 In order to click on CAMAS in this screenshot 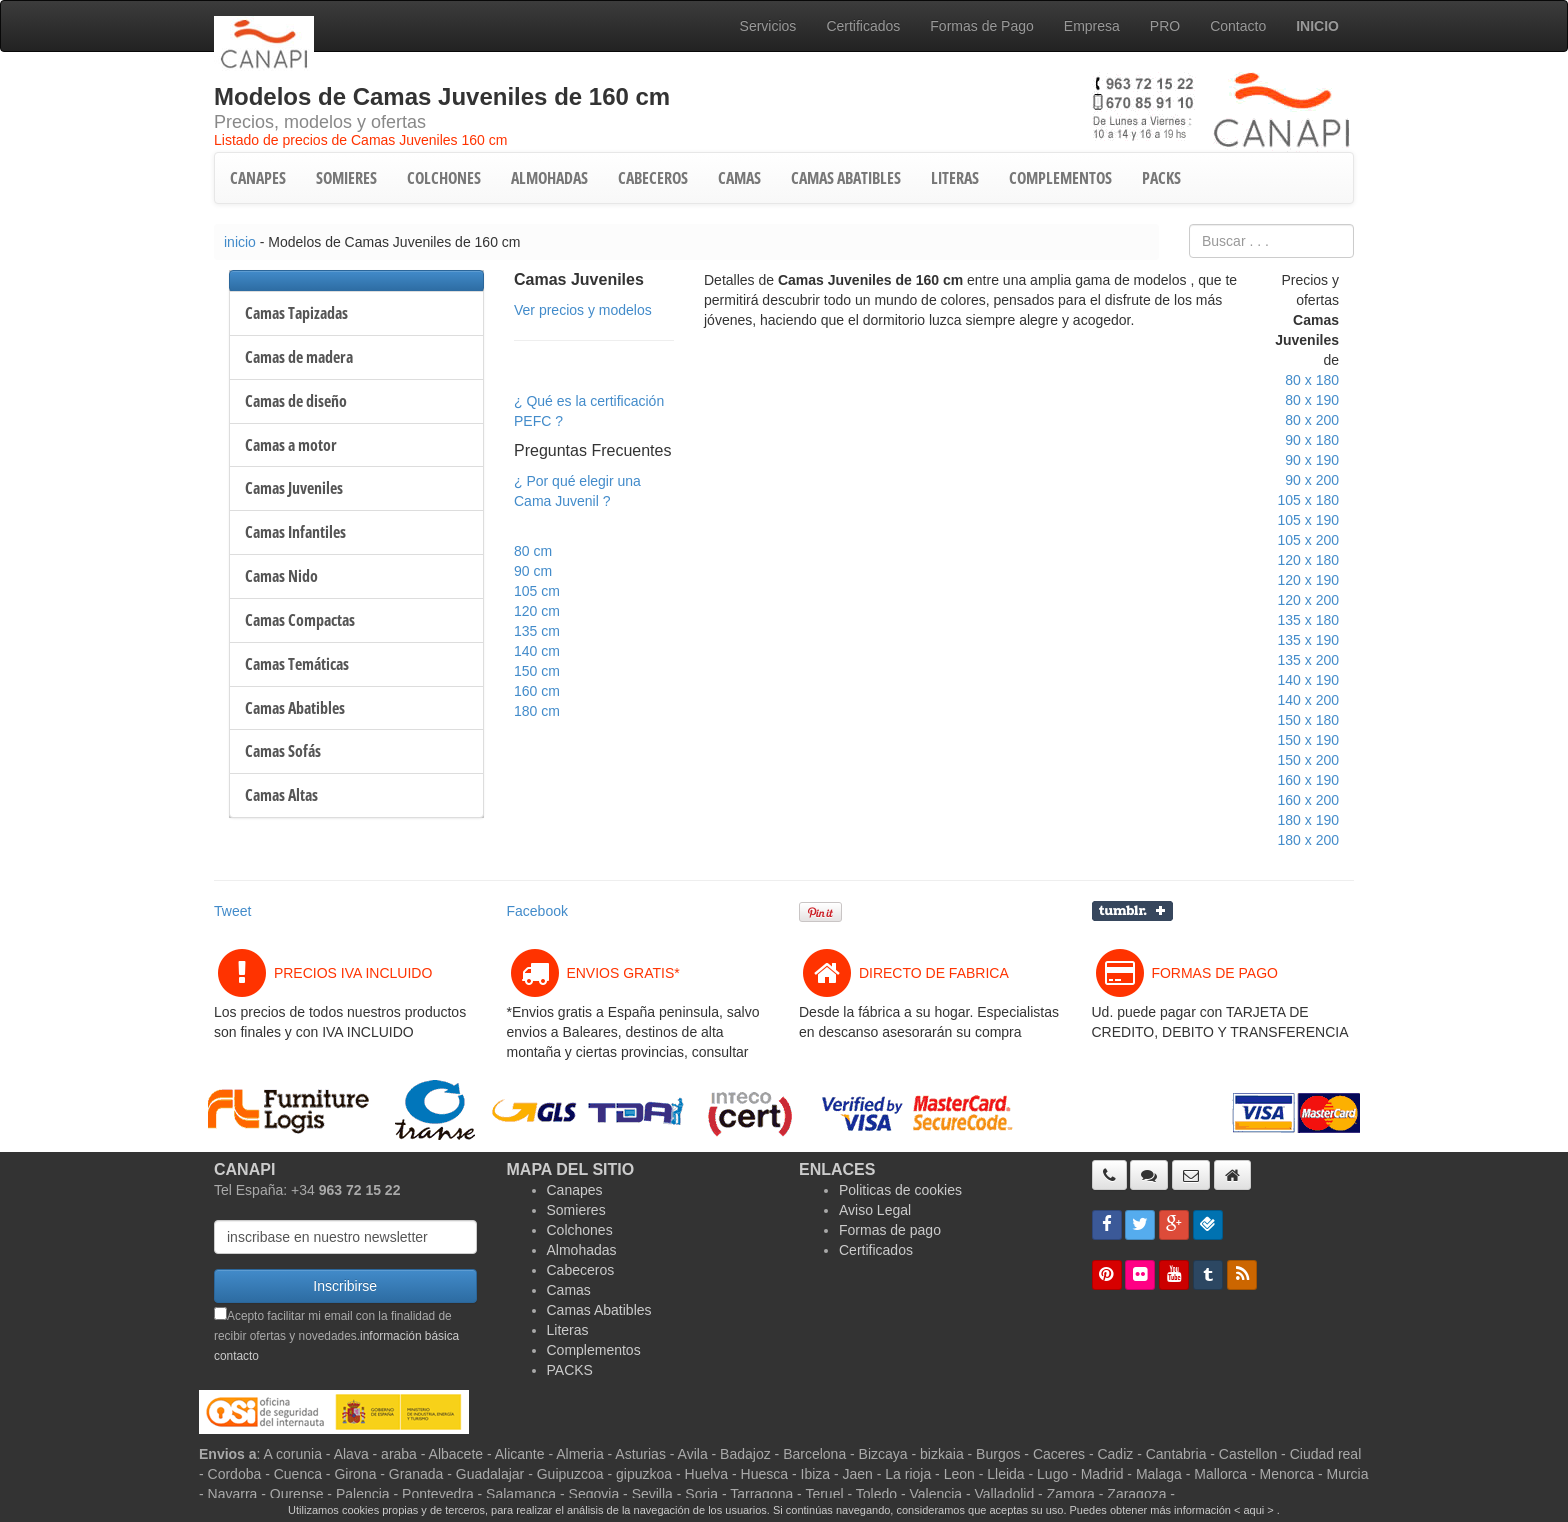, I will do `click(739, 178)`.